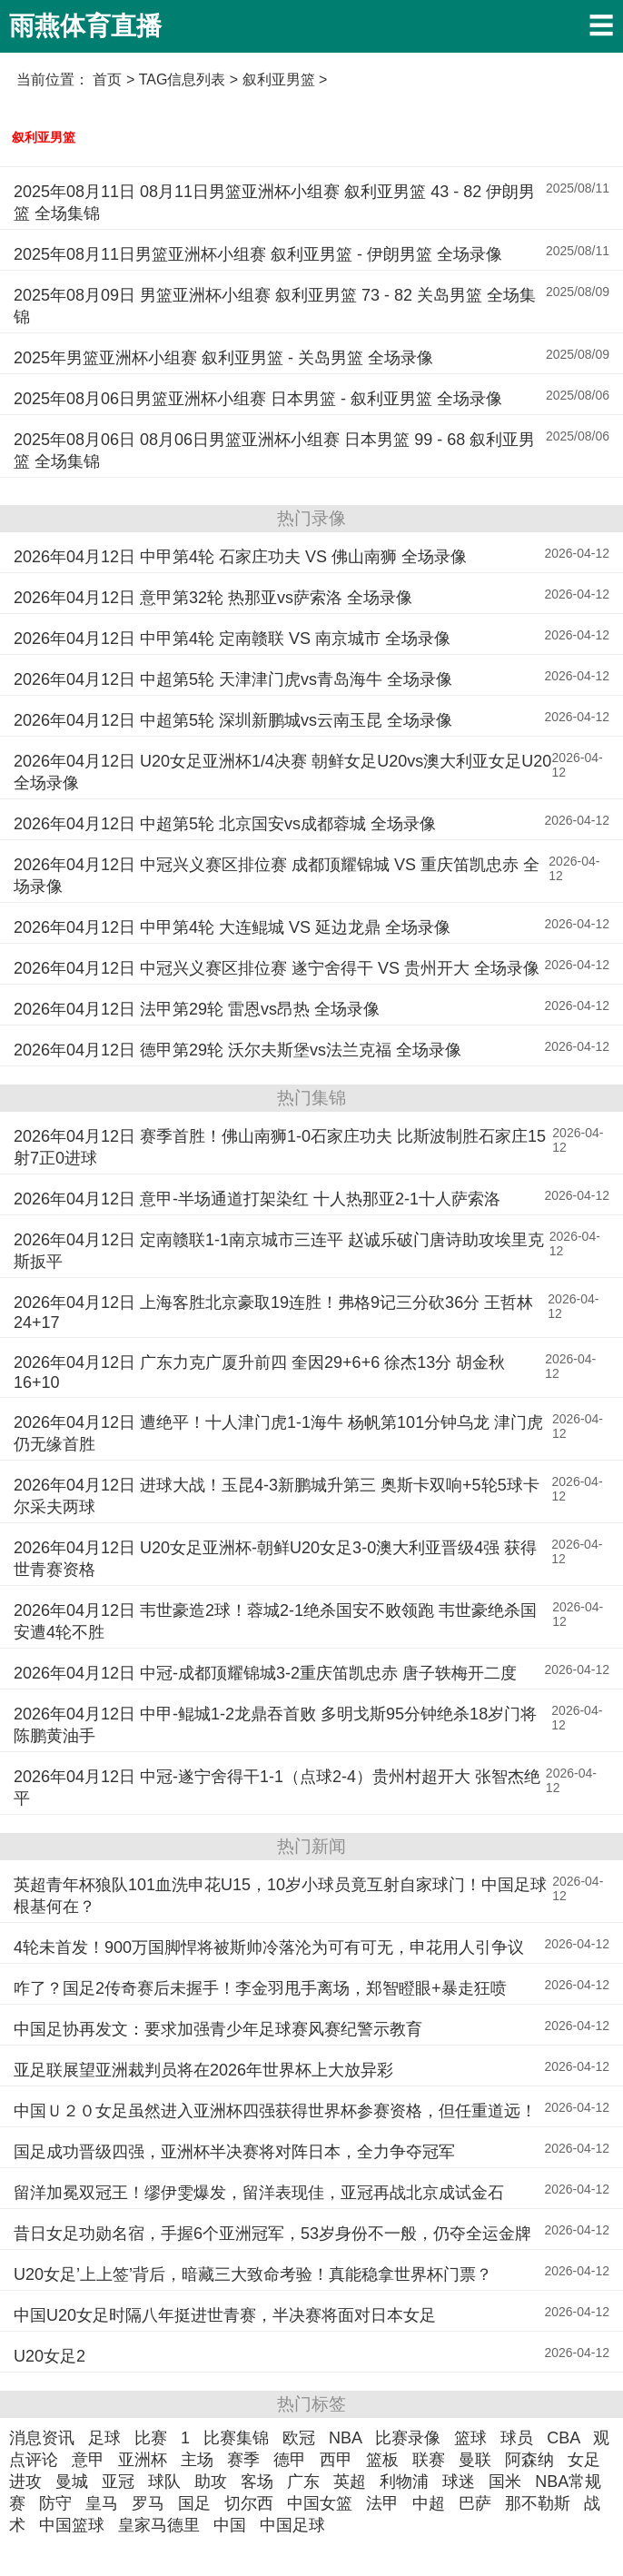  What do you see at coordinates (203, 2070) in the screenshot?
I see `亚足联展望亚洲裁判员将在2026年世界杯上大放异彩` at bounding box center [203, 2070].